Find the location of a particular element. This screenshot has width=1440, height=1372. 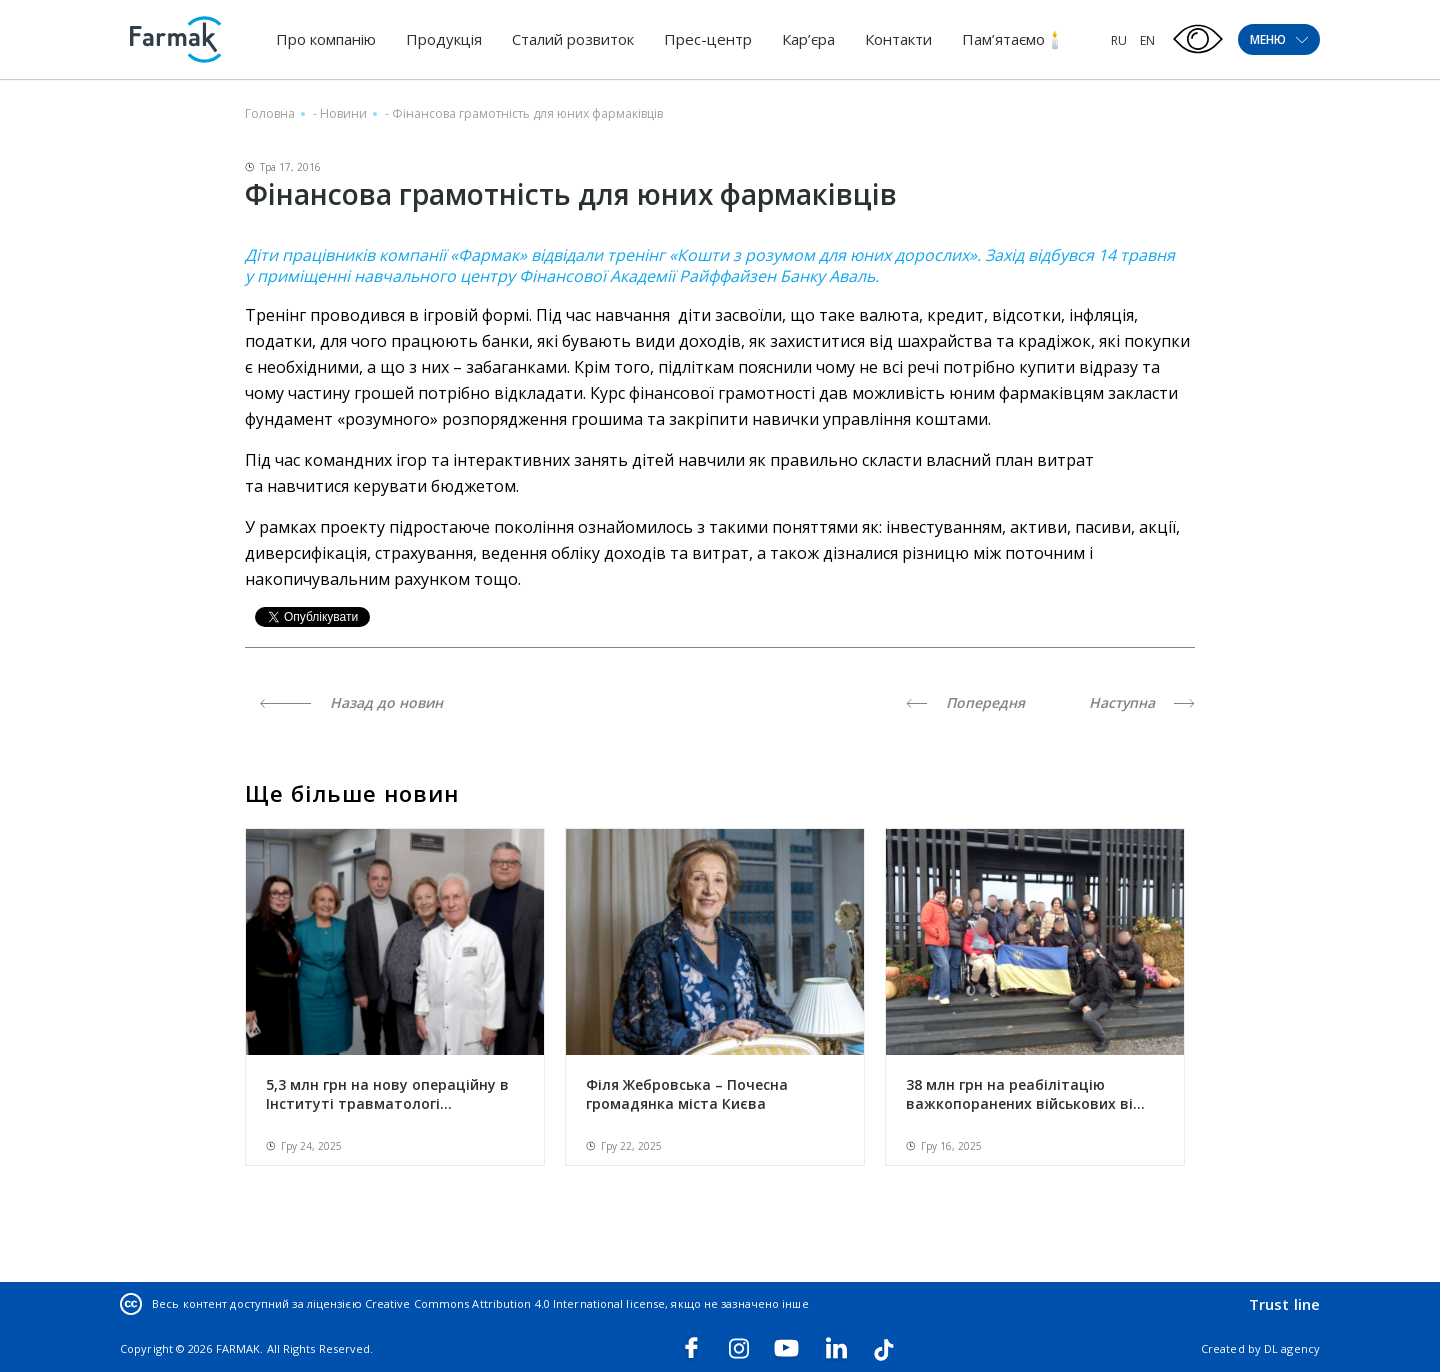

Сталий розвиток is located at coordinates (573, 39).